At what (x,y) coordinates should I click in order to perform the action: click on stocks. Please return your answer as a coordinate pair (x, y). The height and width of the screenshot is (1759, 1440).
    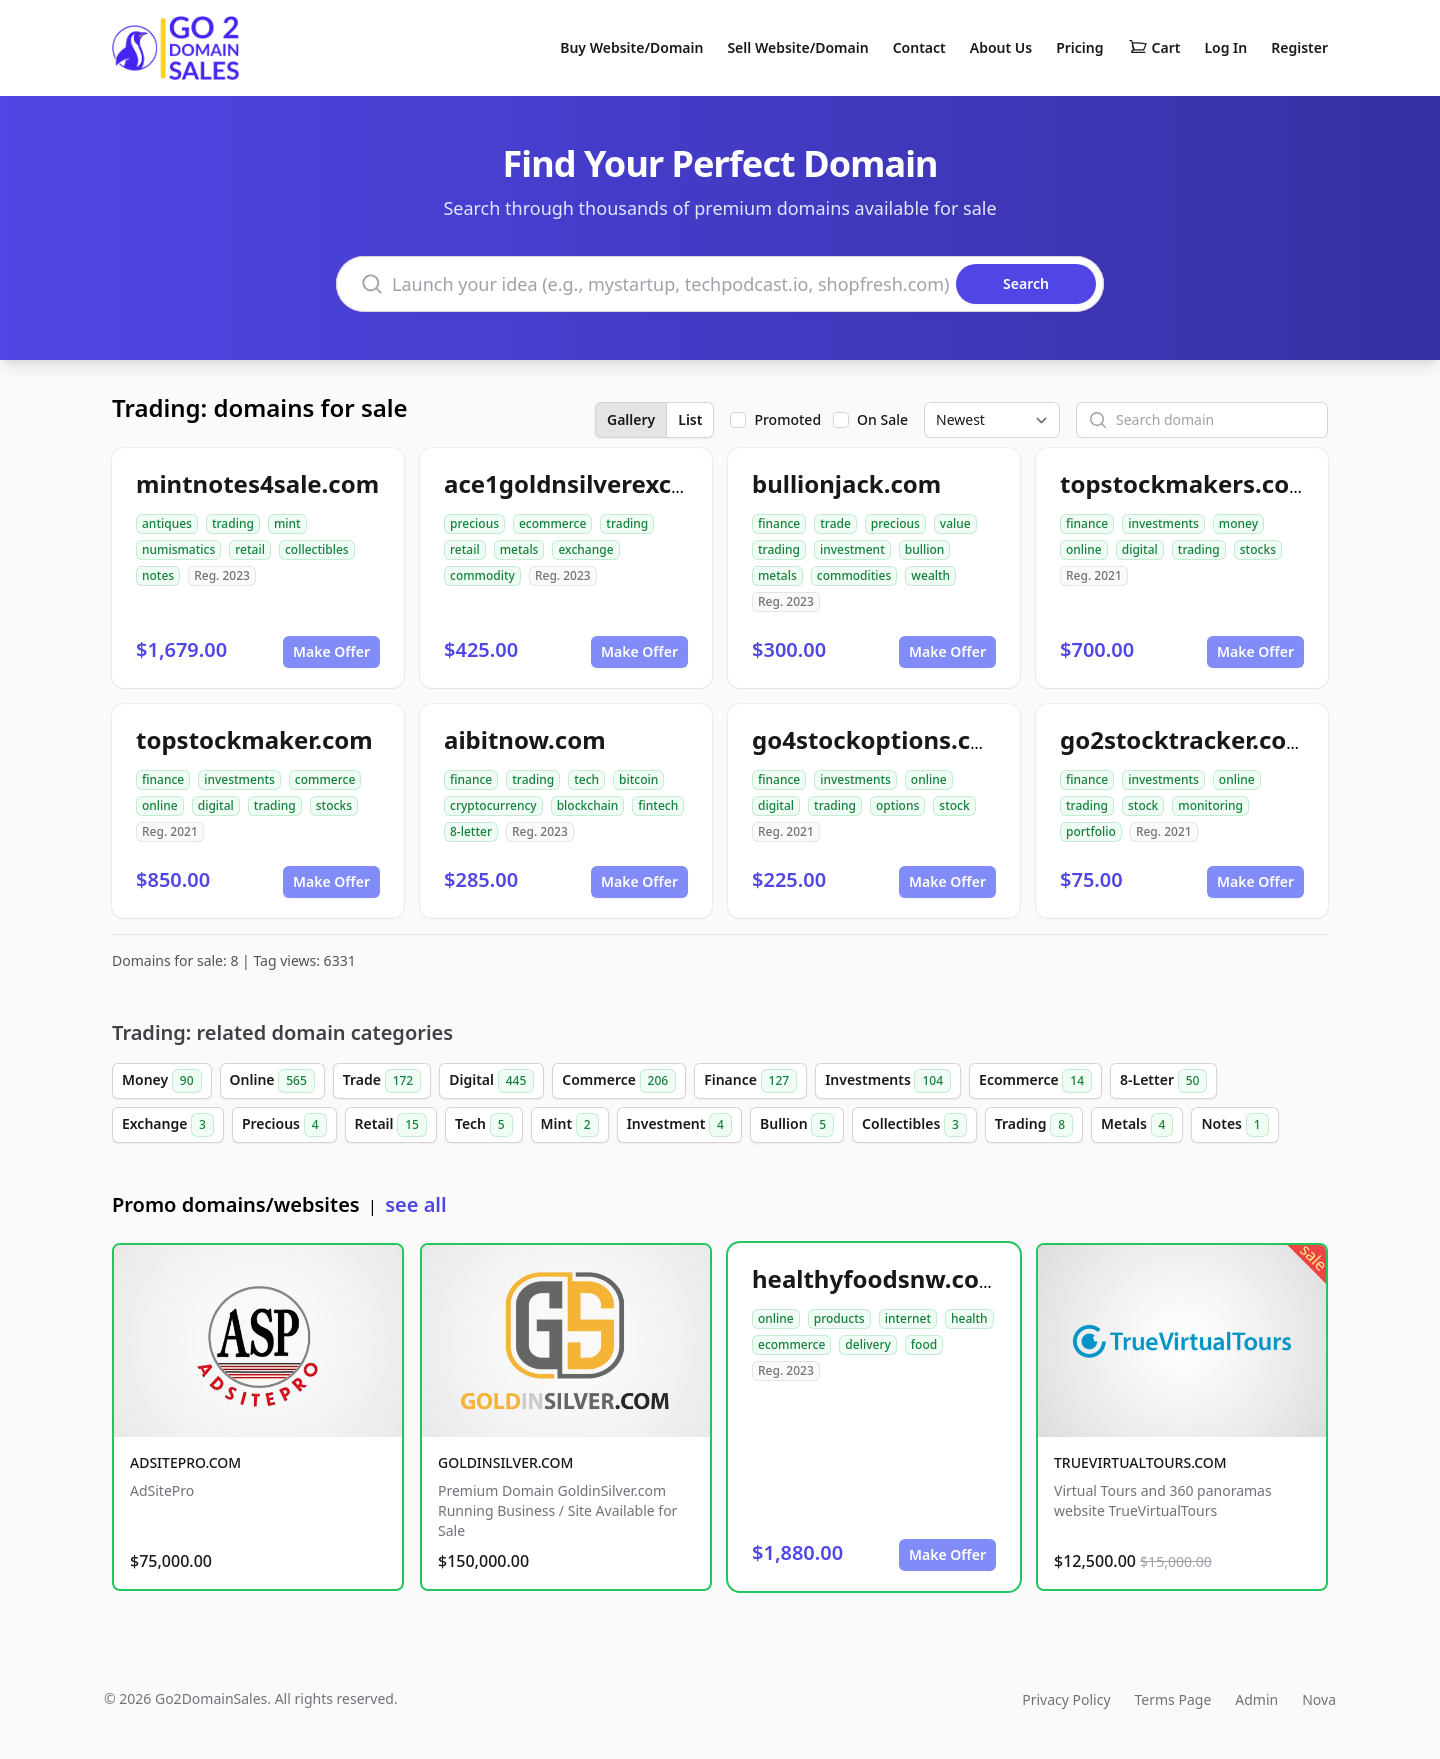
    Looking at the image, I should click on (1258, 549).